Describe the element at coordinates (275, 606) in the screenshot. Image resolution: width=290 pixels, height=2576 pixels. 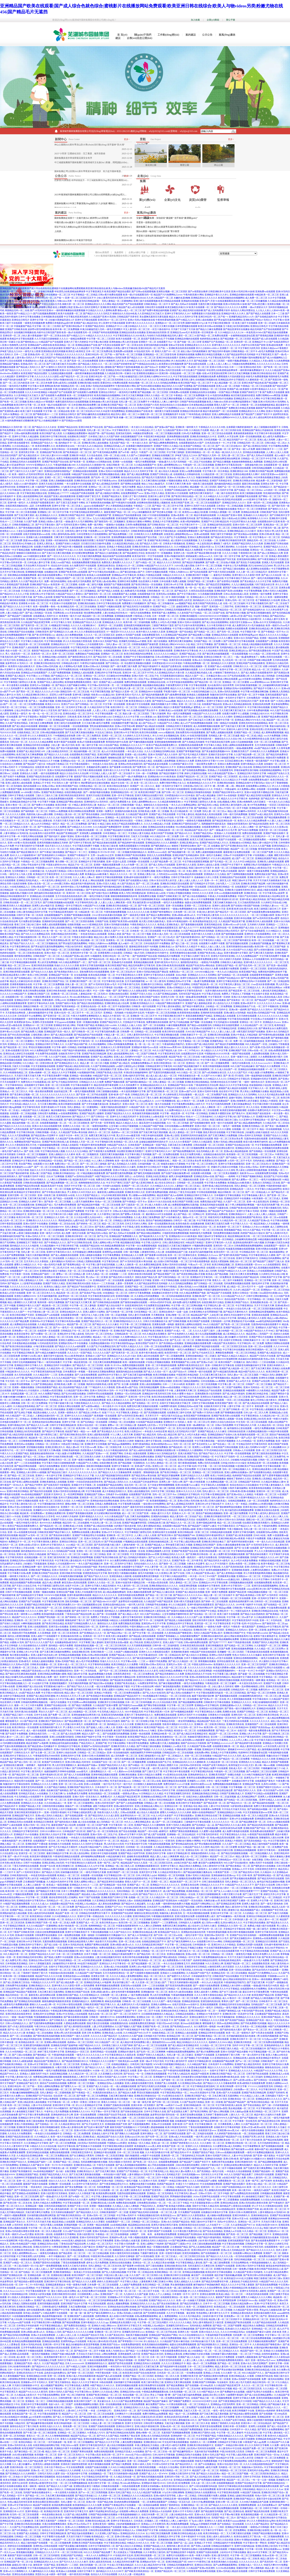
I see `亚洲精品亚洲人成在线下载` at that location.